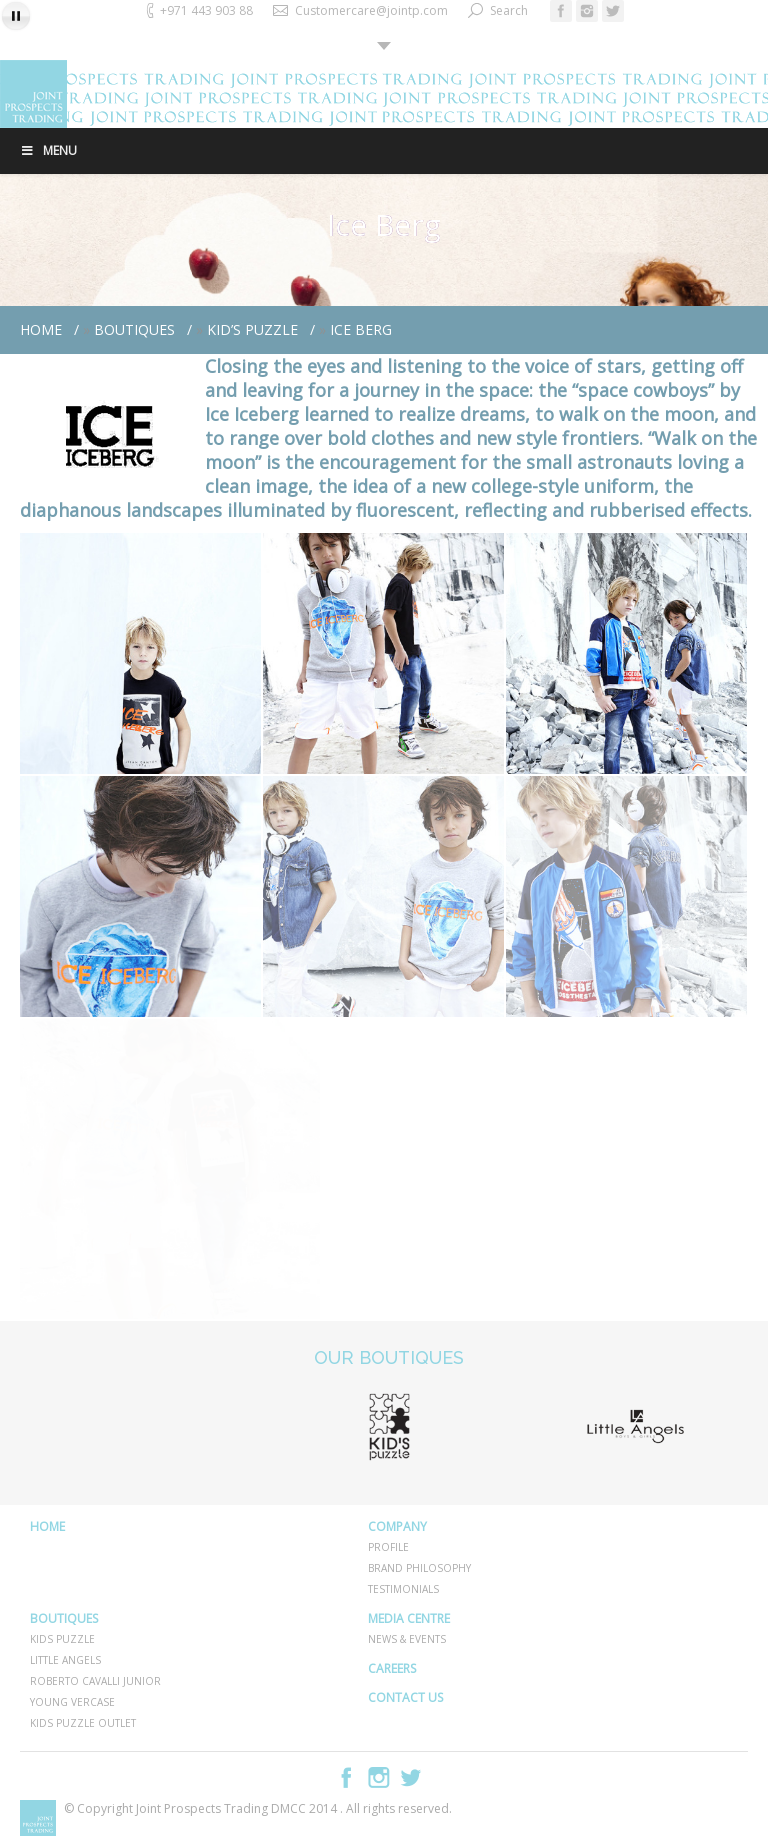 This screenshot has width=768, height=1846. I want to click on Twitter, so click(411, 1777).